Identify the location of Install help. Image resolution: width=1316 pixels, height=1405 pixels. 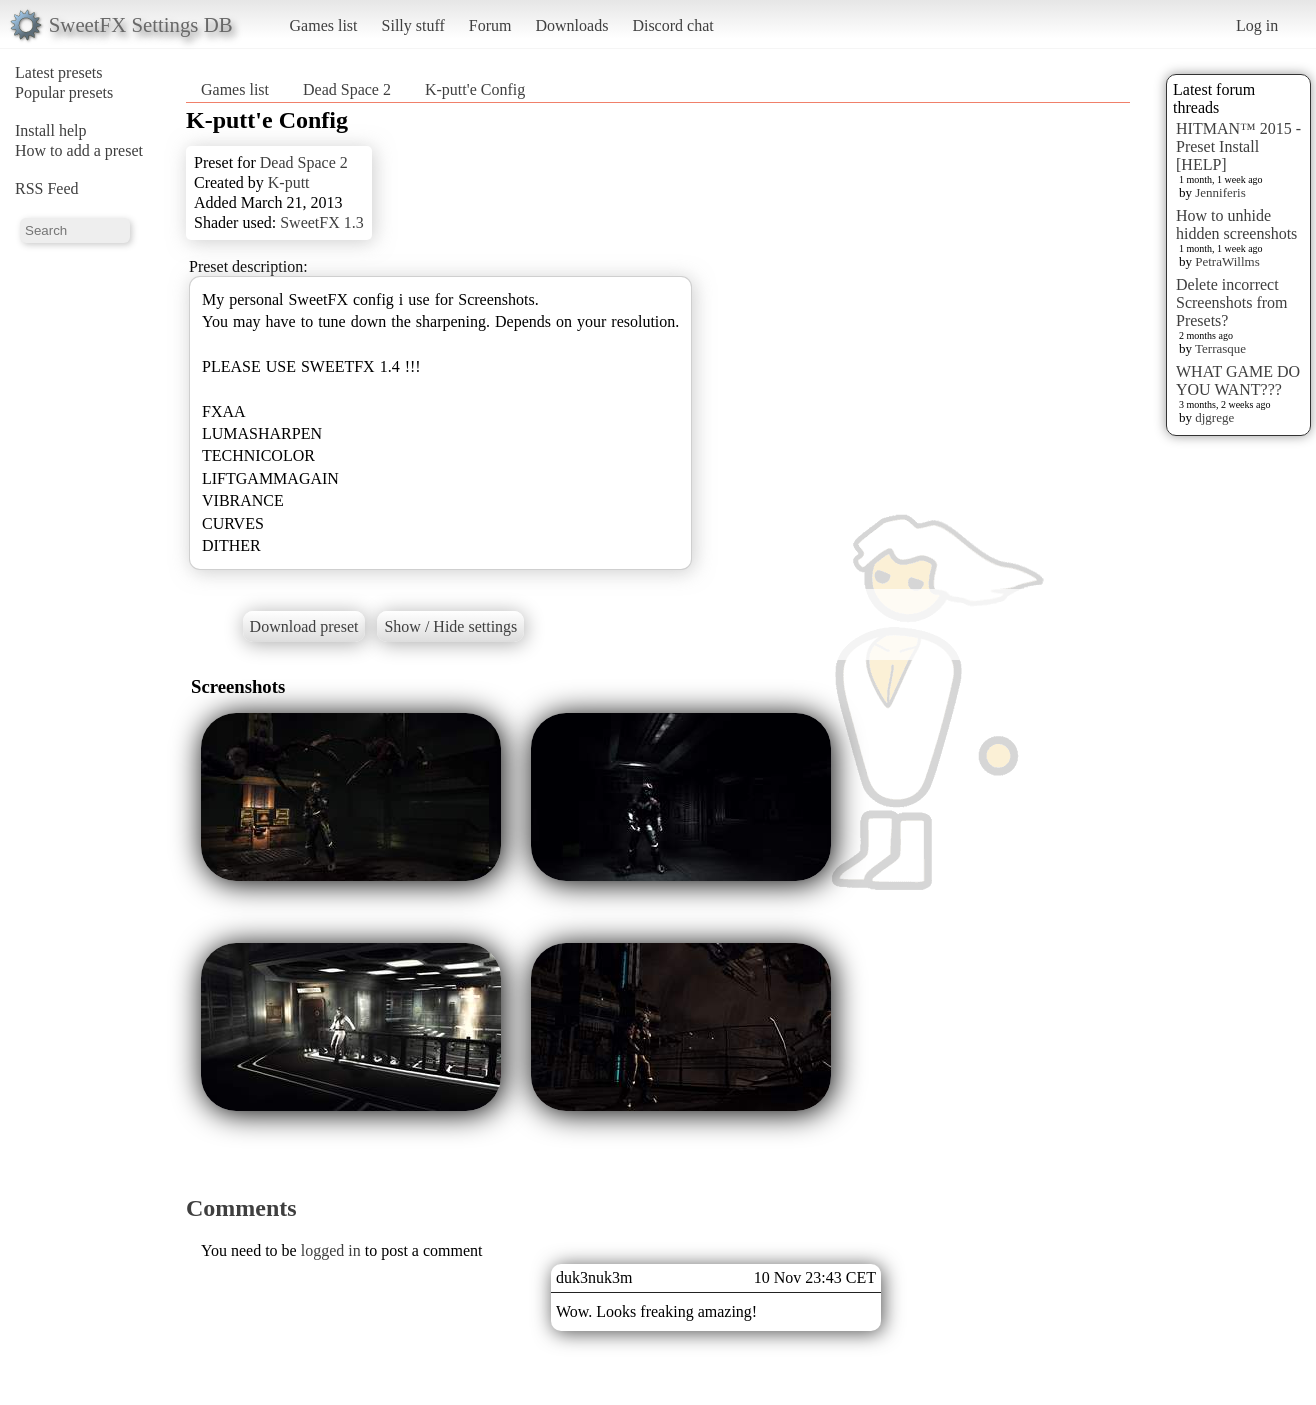
(51, 130).